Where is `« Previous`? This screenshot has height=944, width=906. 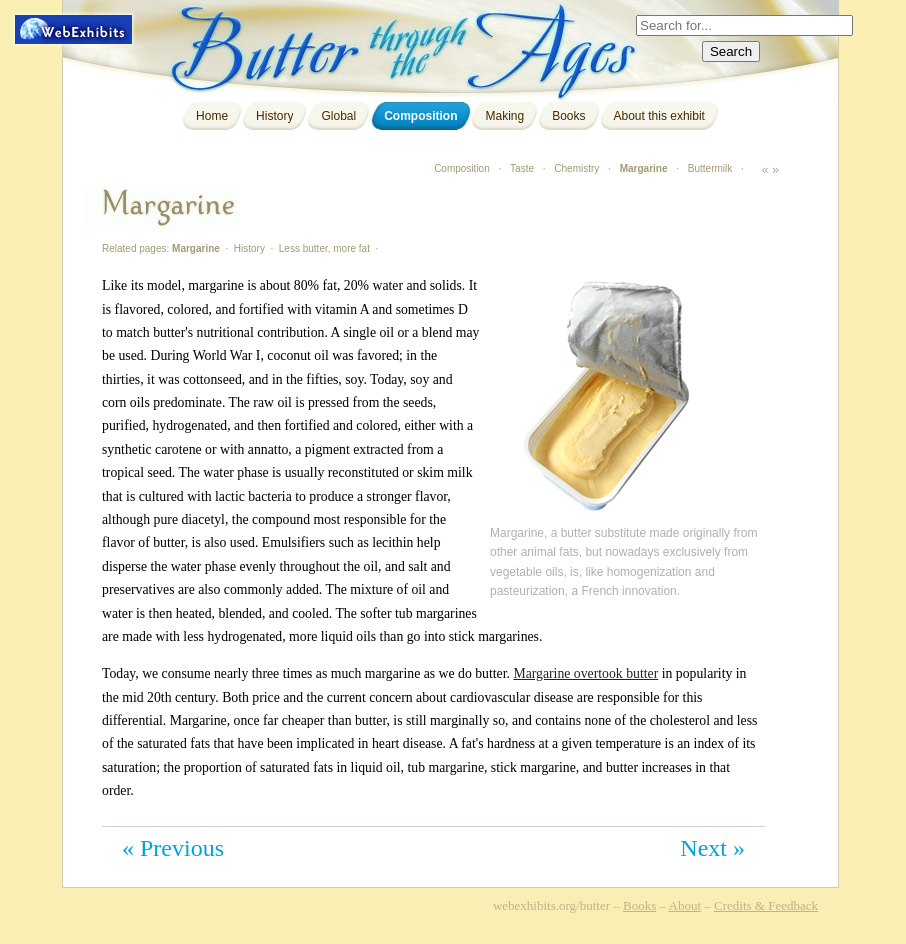
« Previous is located at coordinates (173, 848).